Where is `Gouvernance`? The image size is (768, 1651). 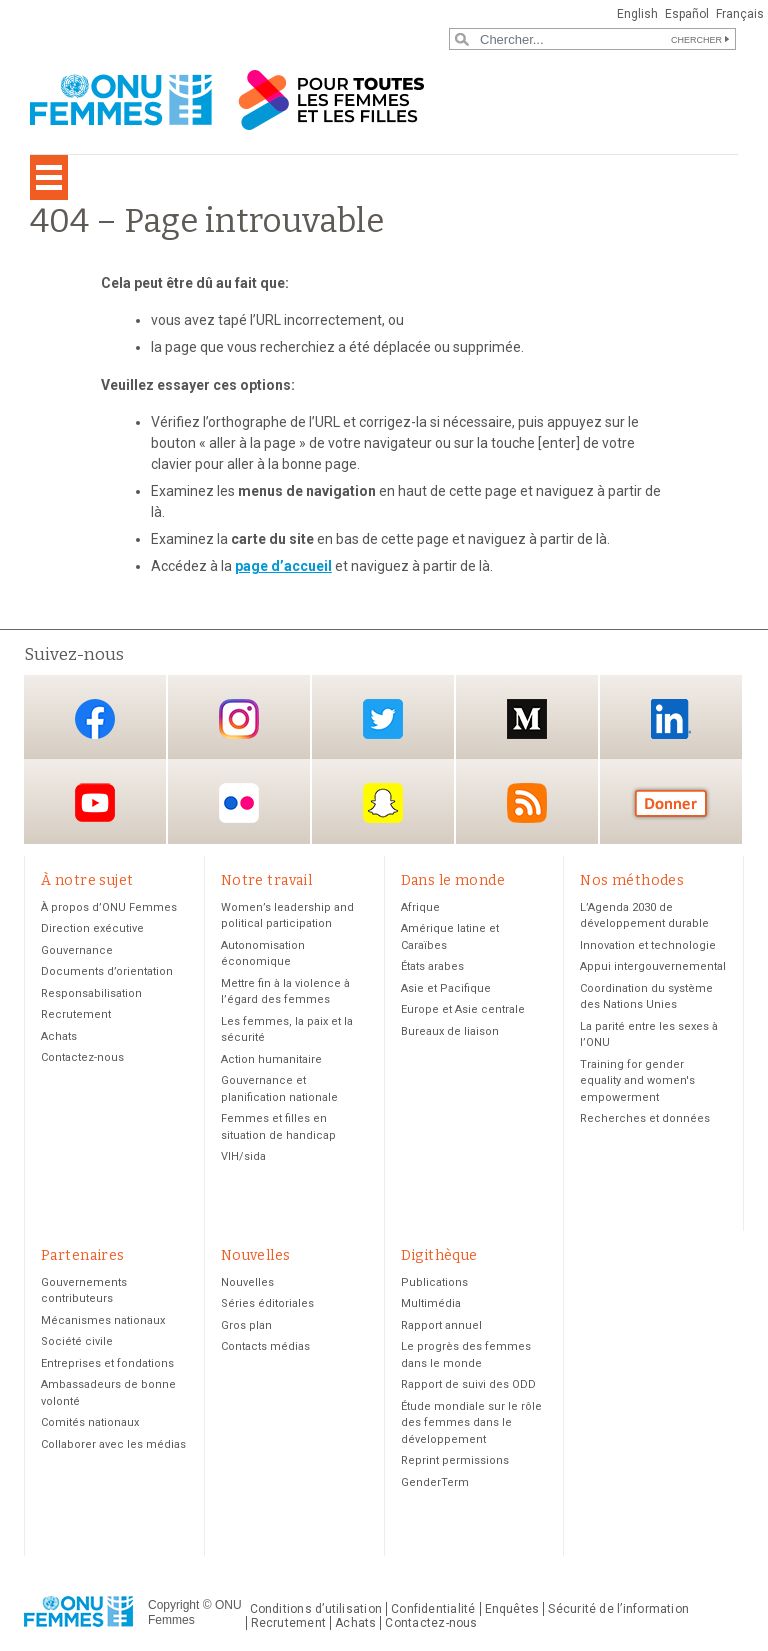
Gouvernance is located at coordinates (77, 950).